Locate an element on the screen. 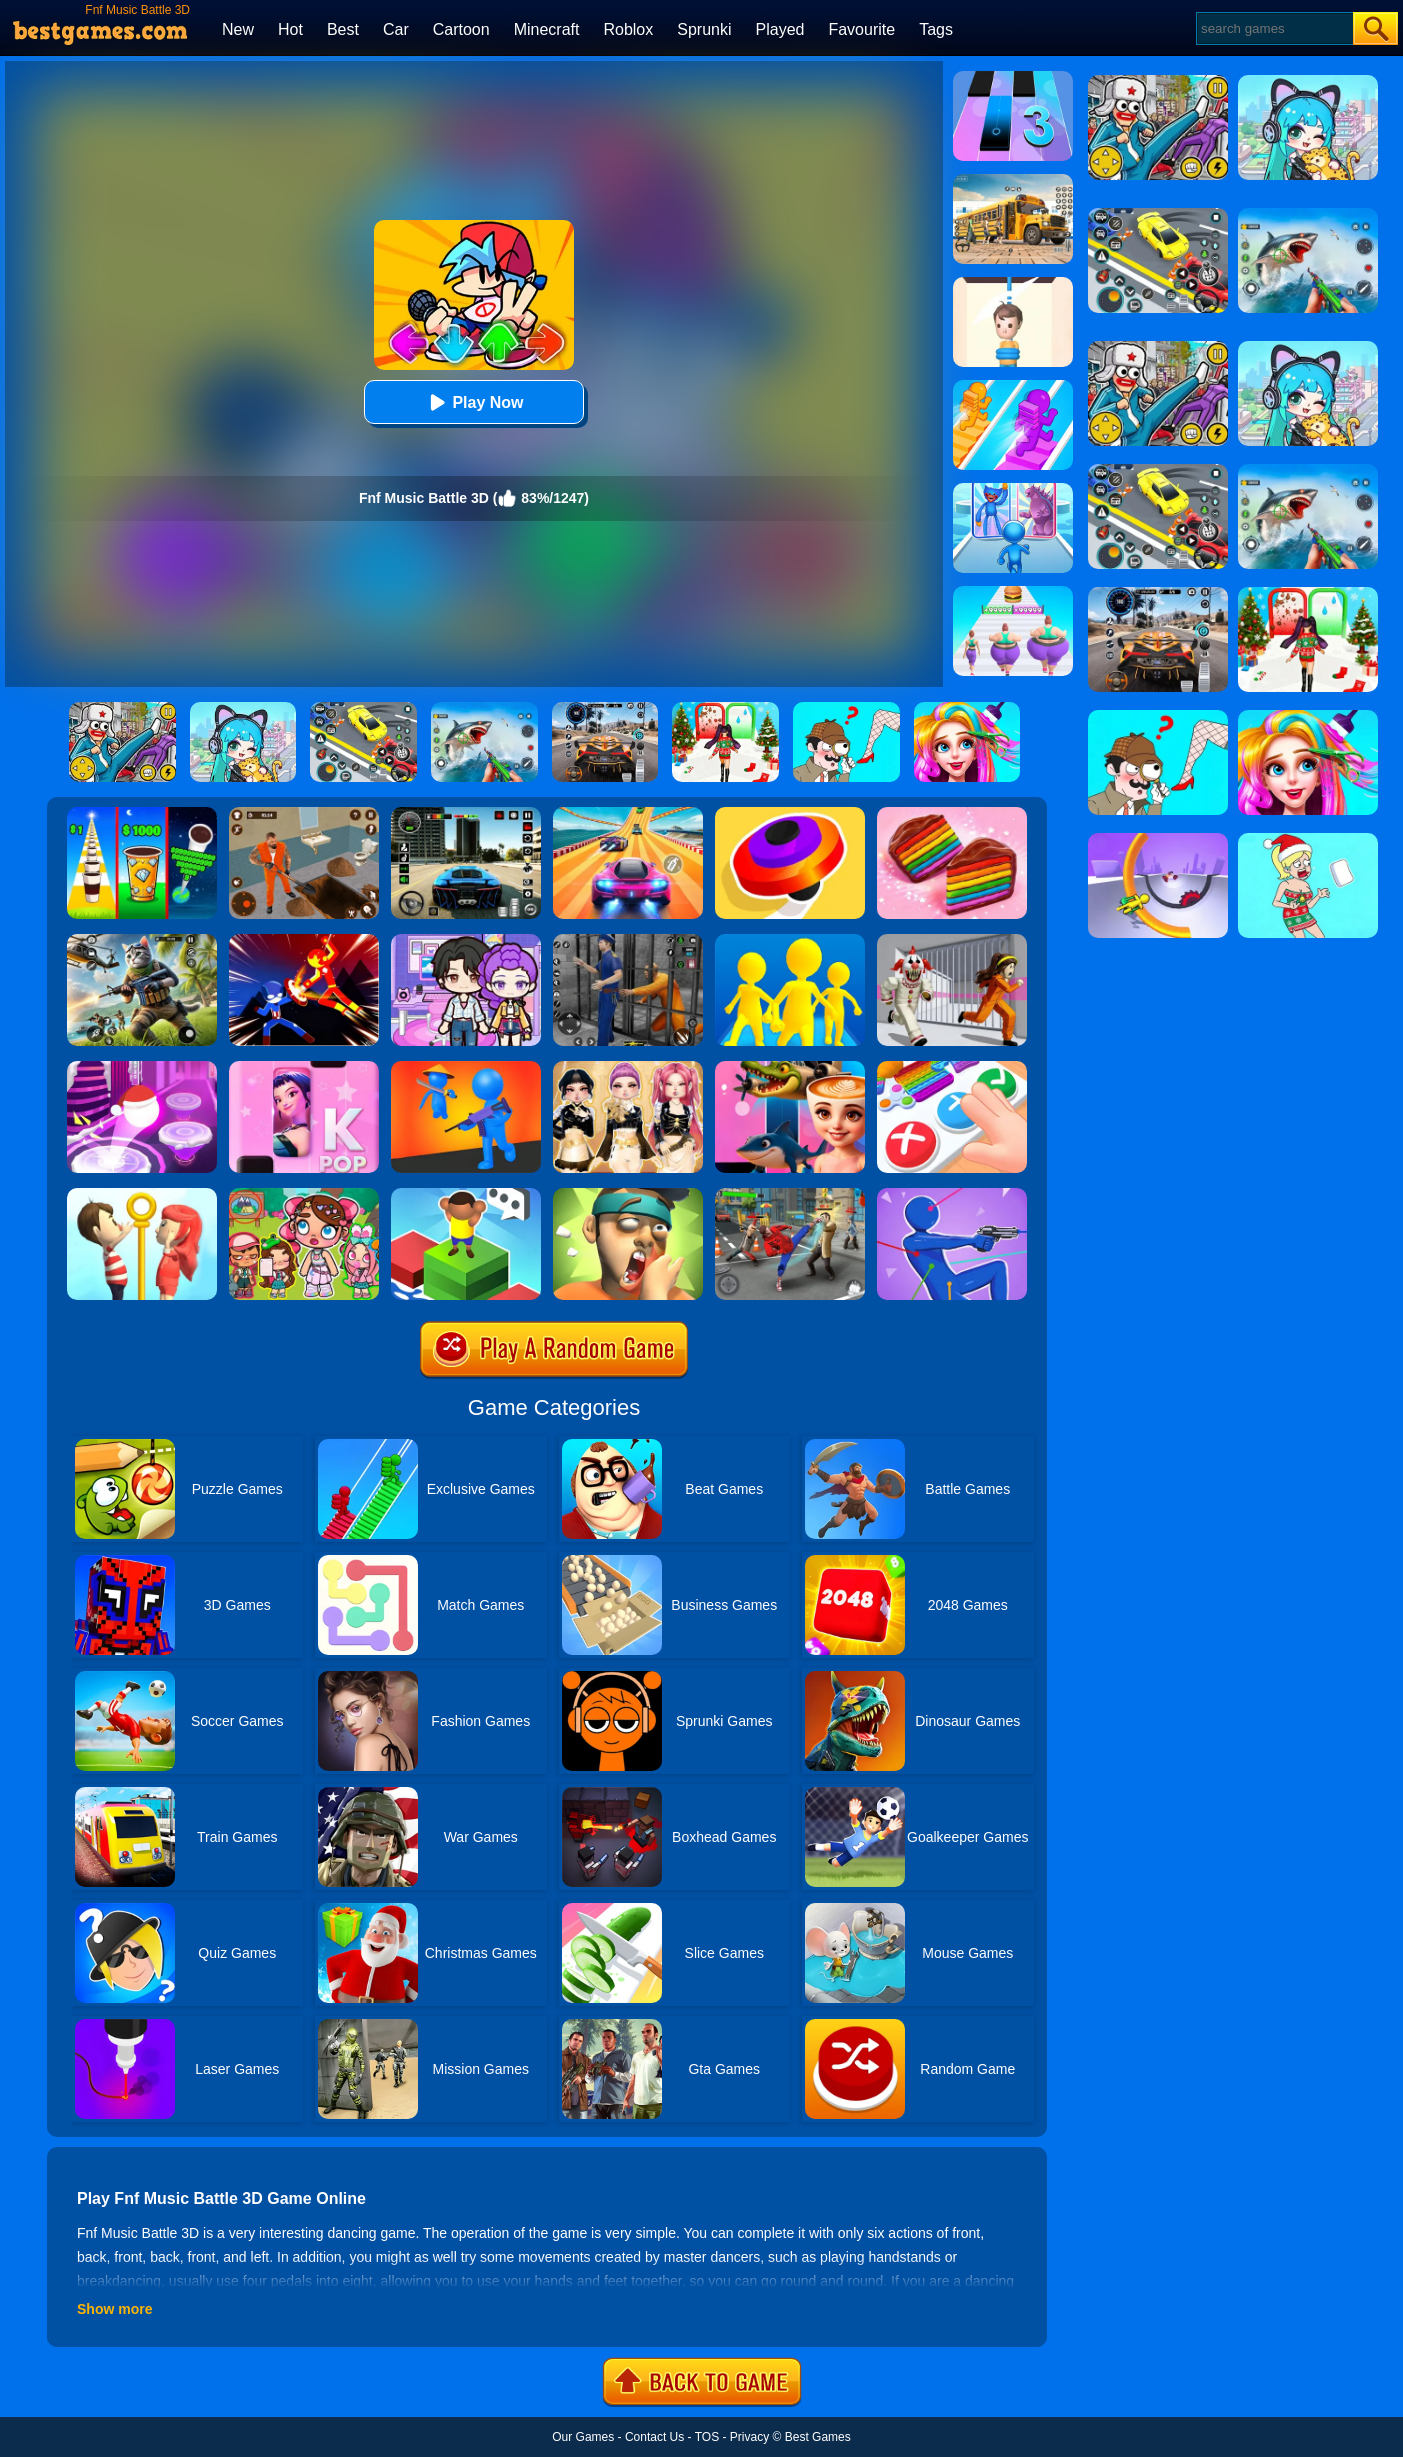 Image resolution: width=1403 pixels, height=2457 pixels. Play Now is located at coordinates (473, 402).